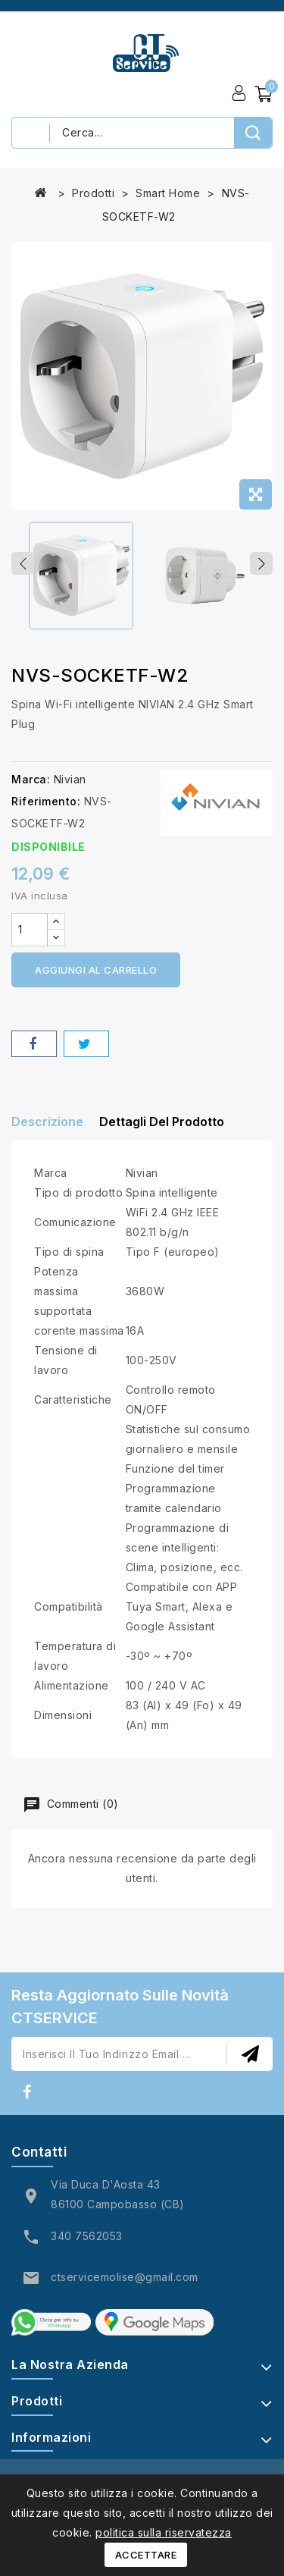 Image resolution: width=284 pixels, height=2576 pixels. I want to click on politica sulla riservatezza, so click(163, 2532).